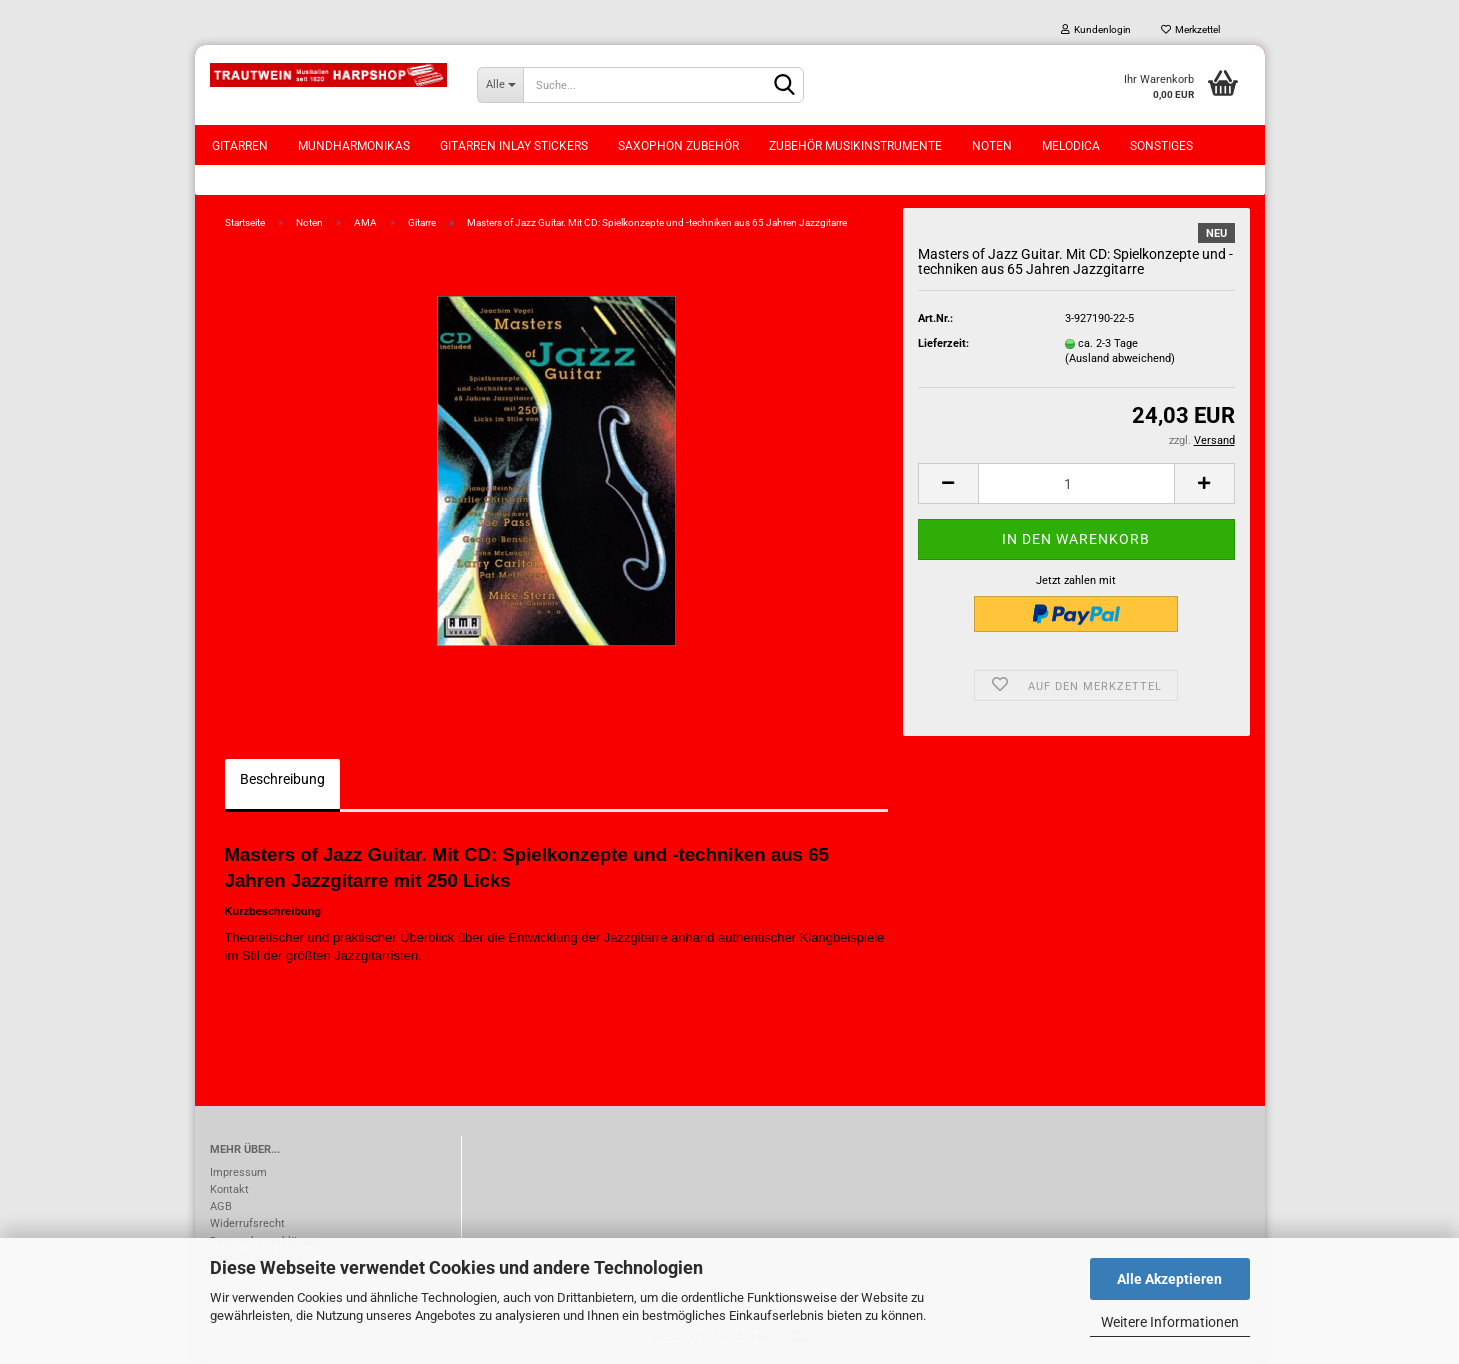 This screenshot has height=1364, width=1459. I want to click on Melodica, so click(1071, 146).